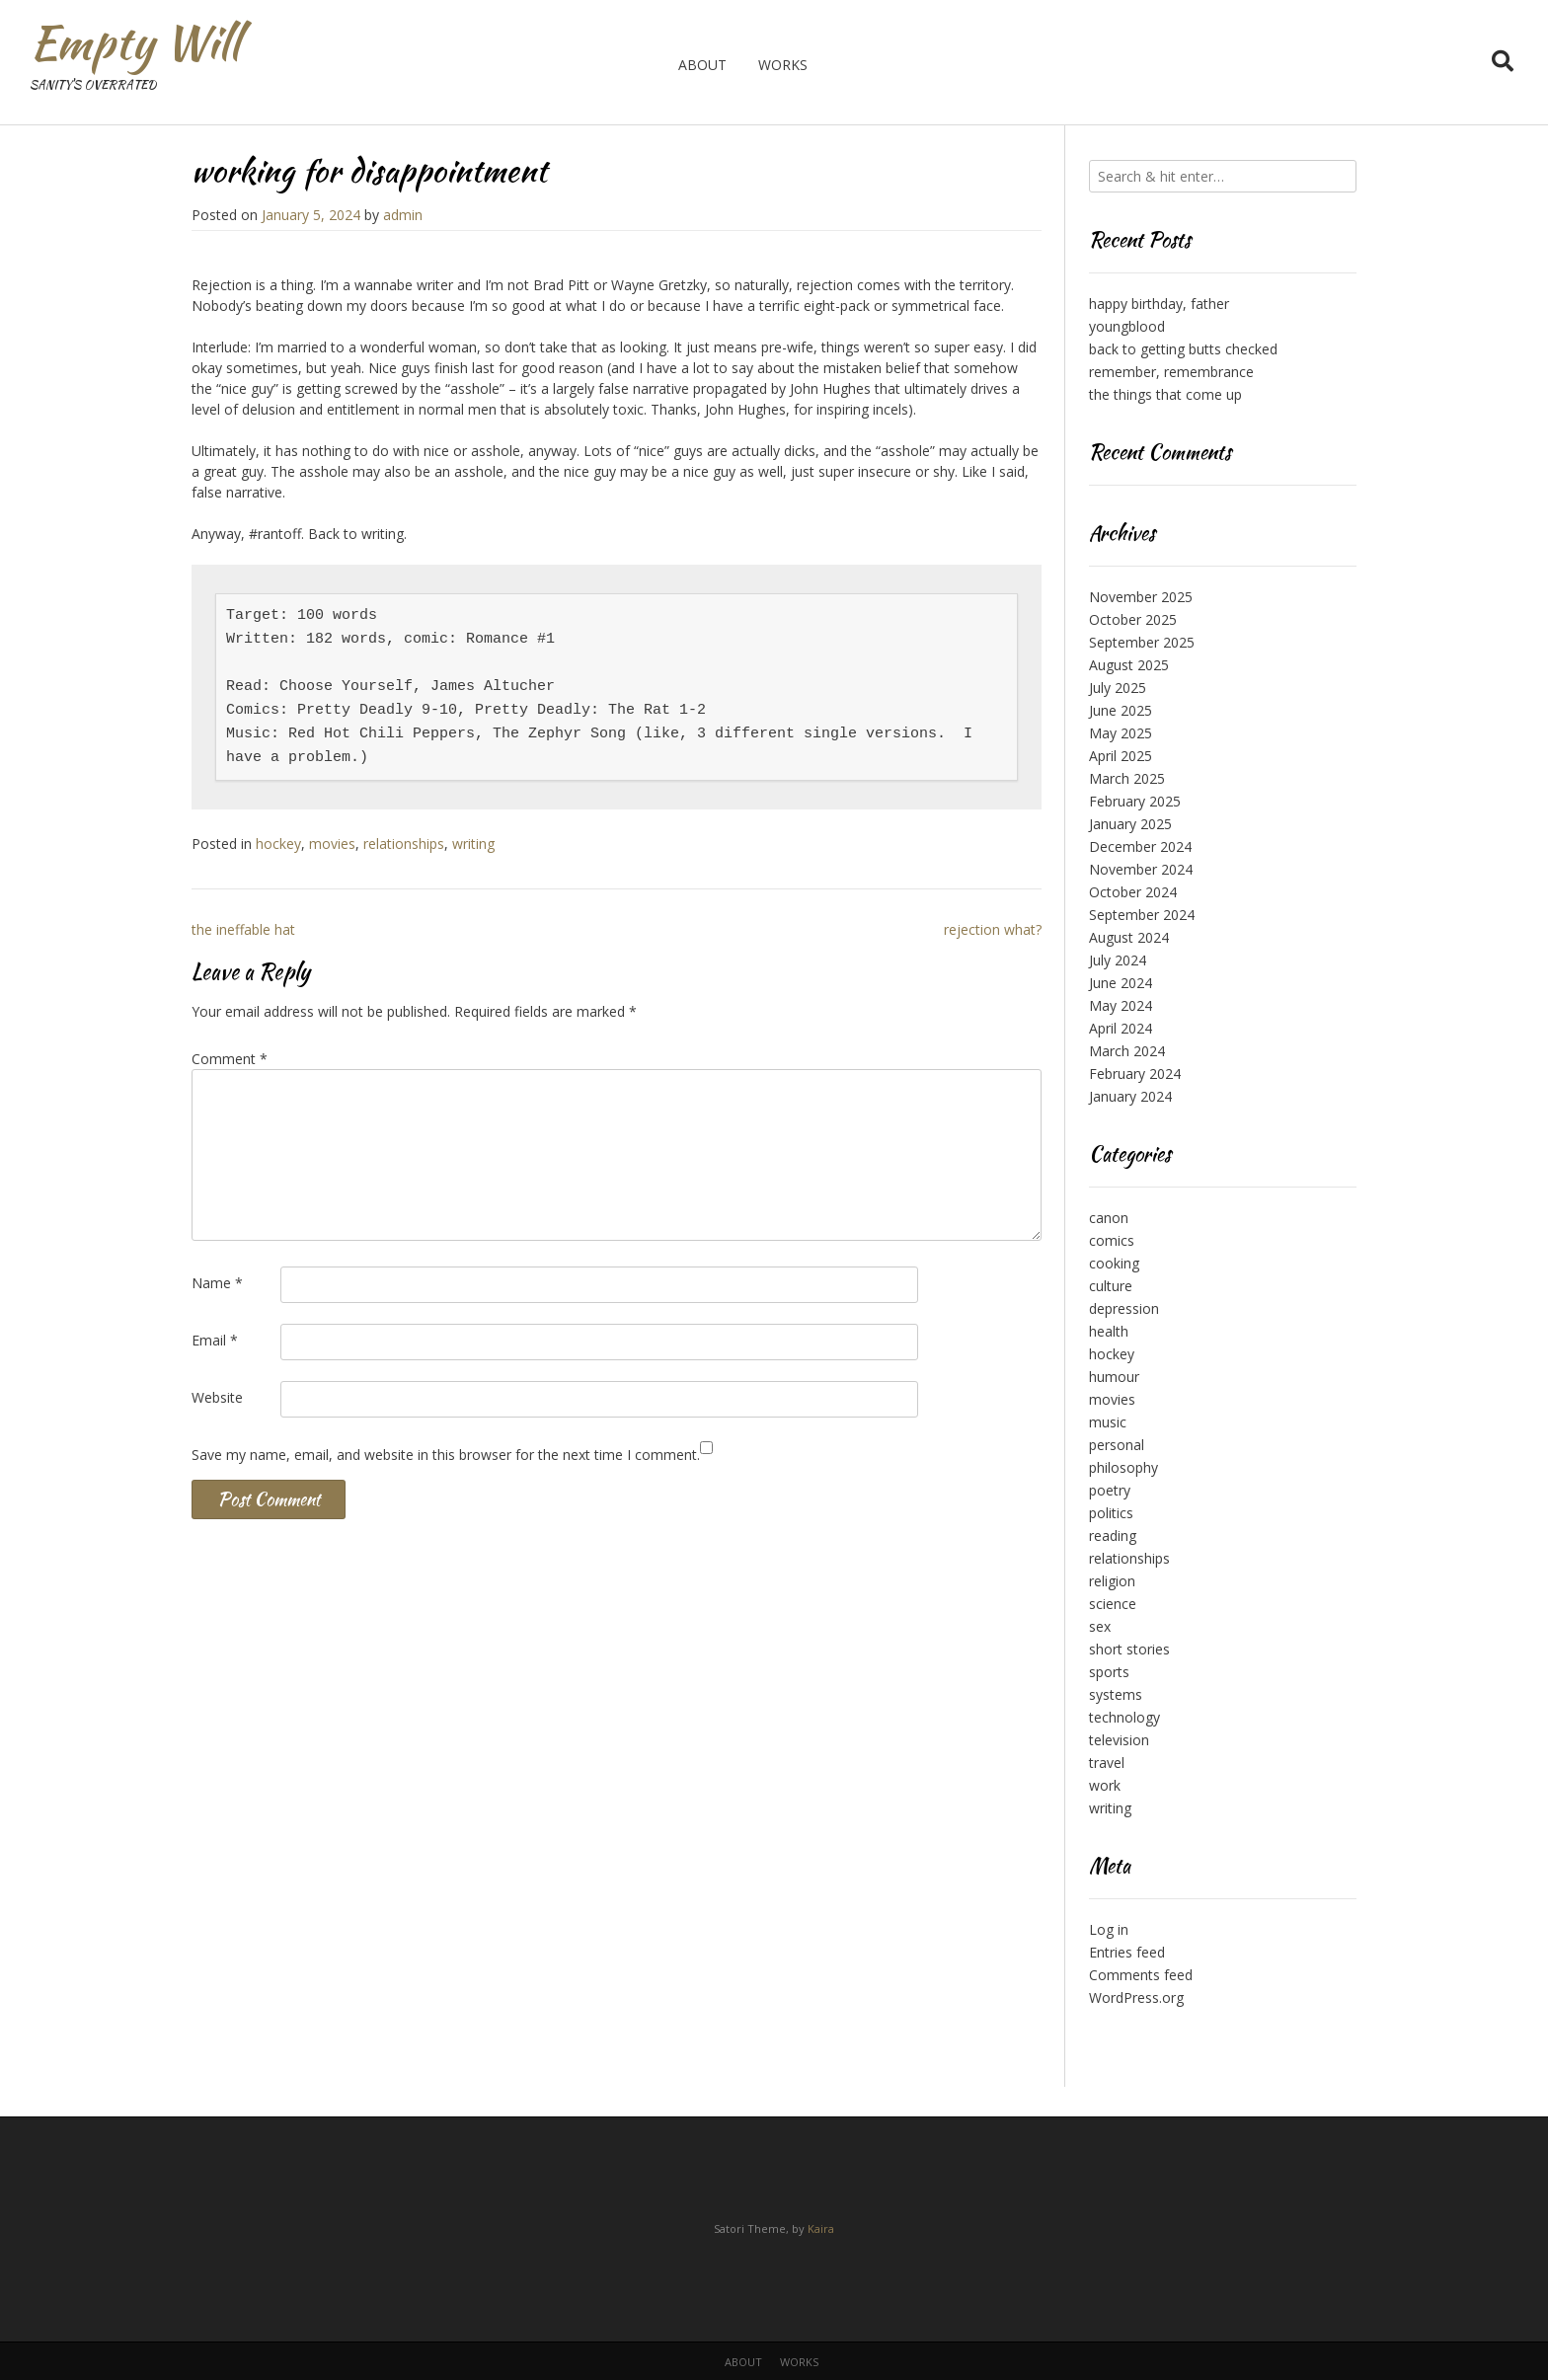 The image size is (1548, 2380). What do you see at coordinates (1129, 664) in the screenshot?
I see `August 2025` at bounding box center [1129, 664].